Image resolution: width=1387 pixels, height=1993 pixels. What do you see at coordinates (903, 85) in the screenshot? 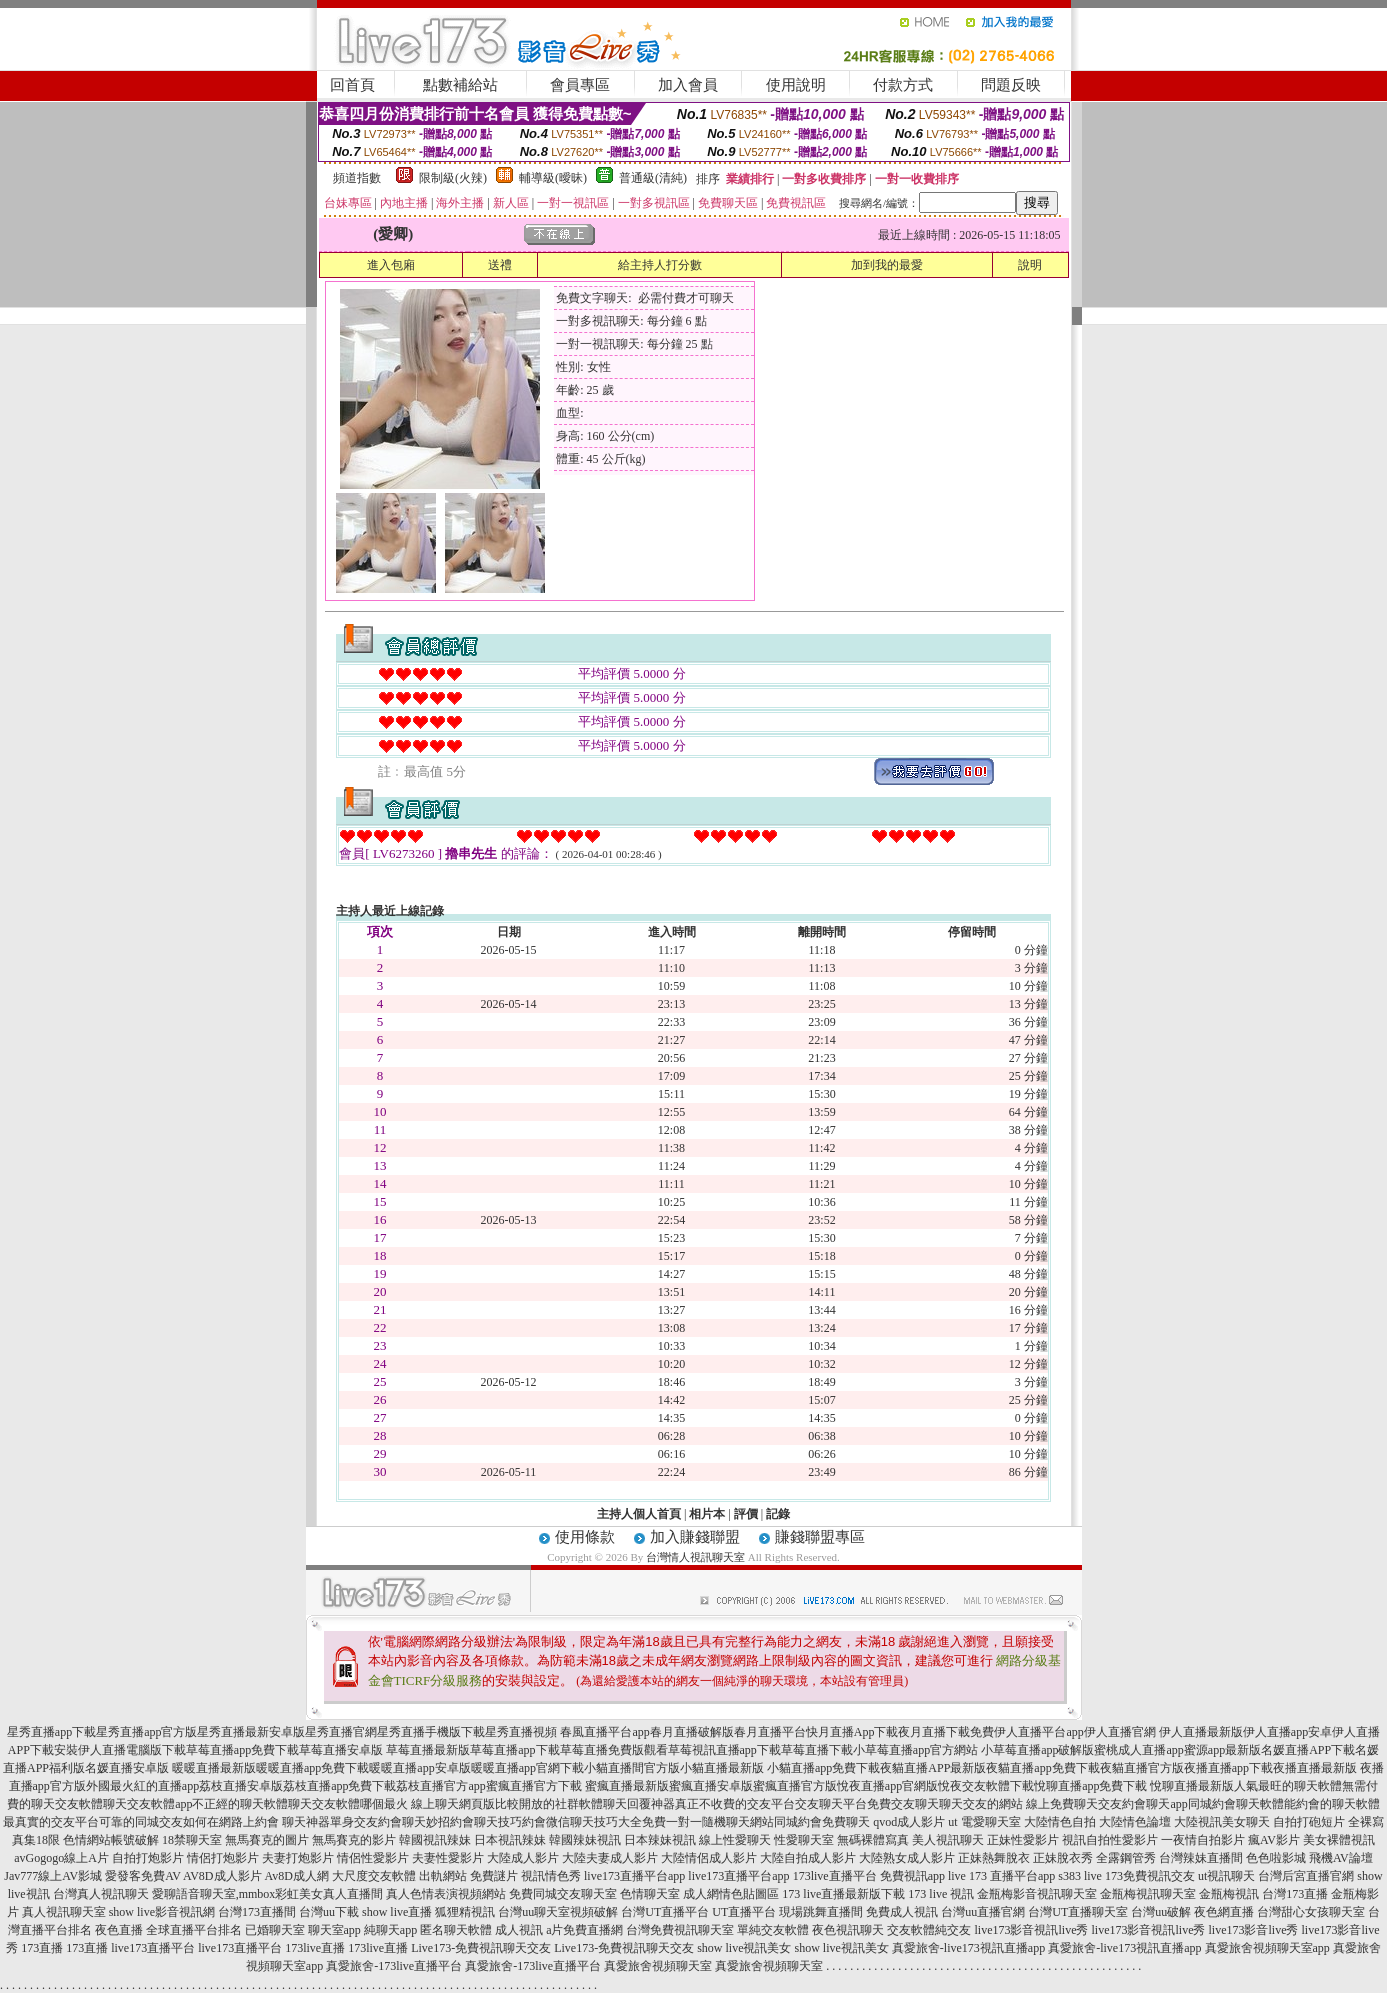
I see `付款方式` at bounding box center [903, 85].